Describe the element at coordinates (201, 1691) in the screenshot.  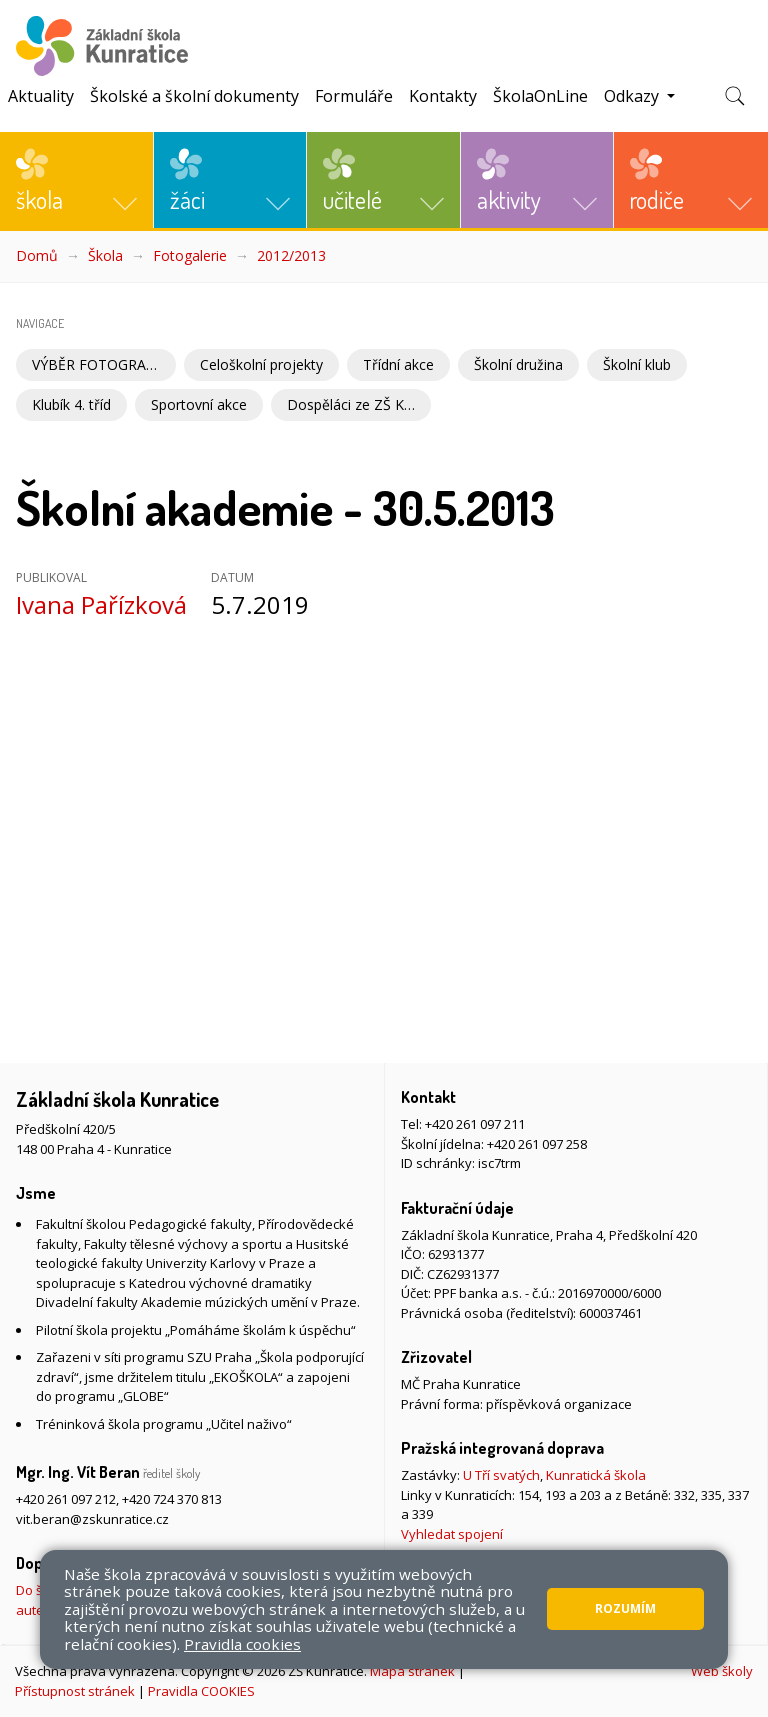
I see `Pravidla COOKIES` at that location.